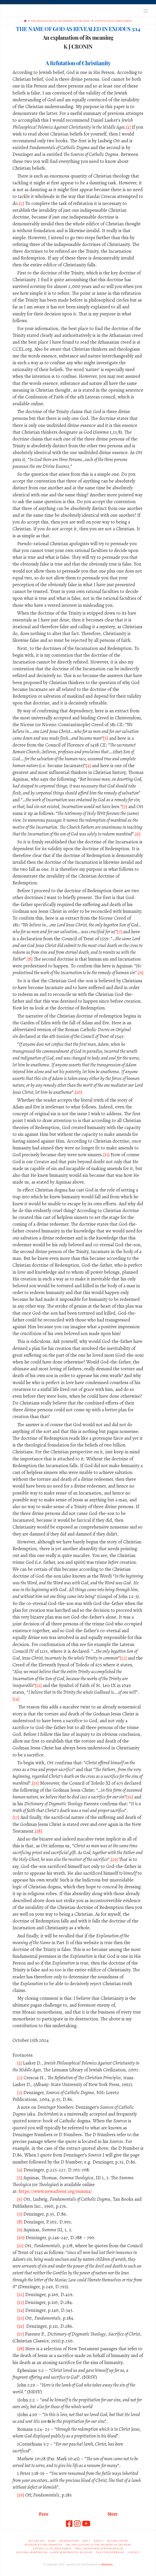 The image size is (156, 2576). I want to click on [16], so click(129, 1797).